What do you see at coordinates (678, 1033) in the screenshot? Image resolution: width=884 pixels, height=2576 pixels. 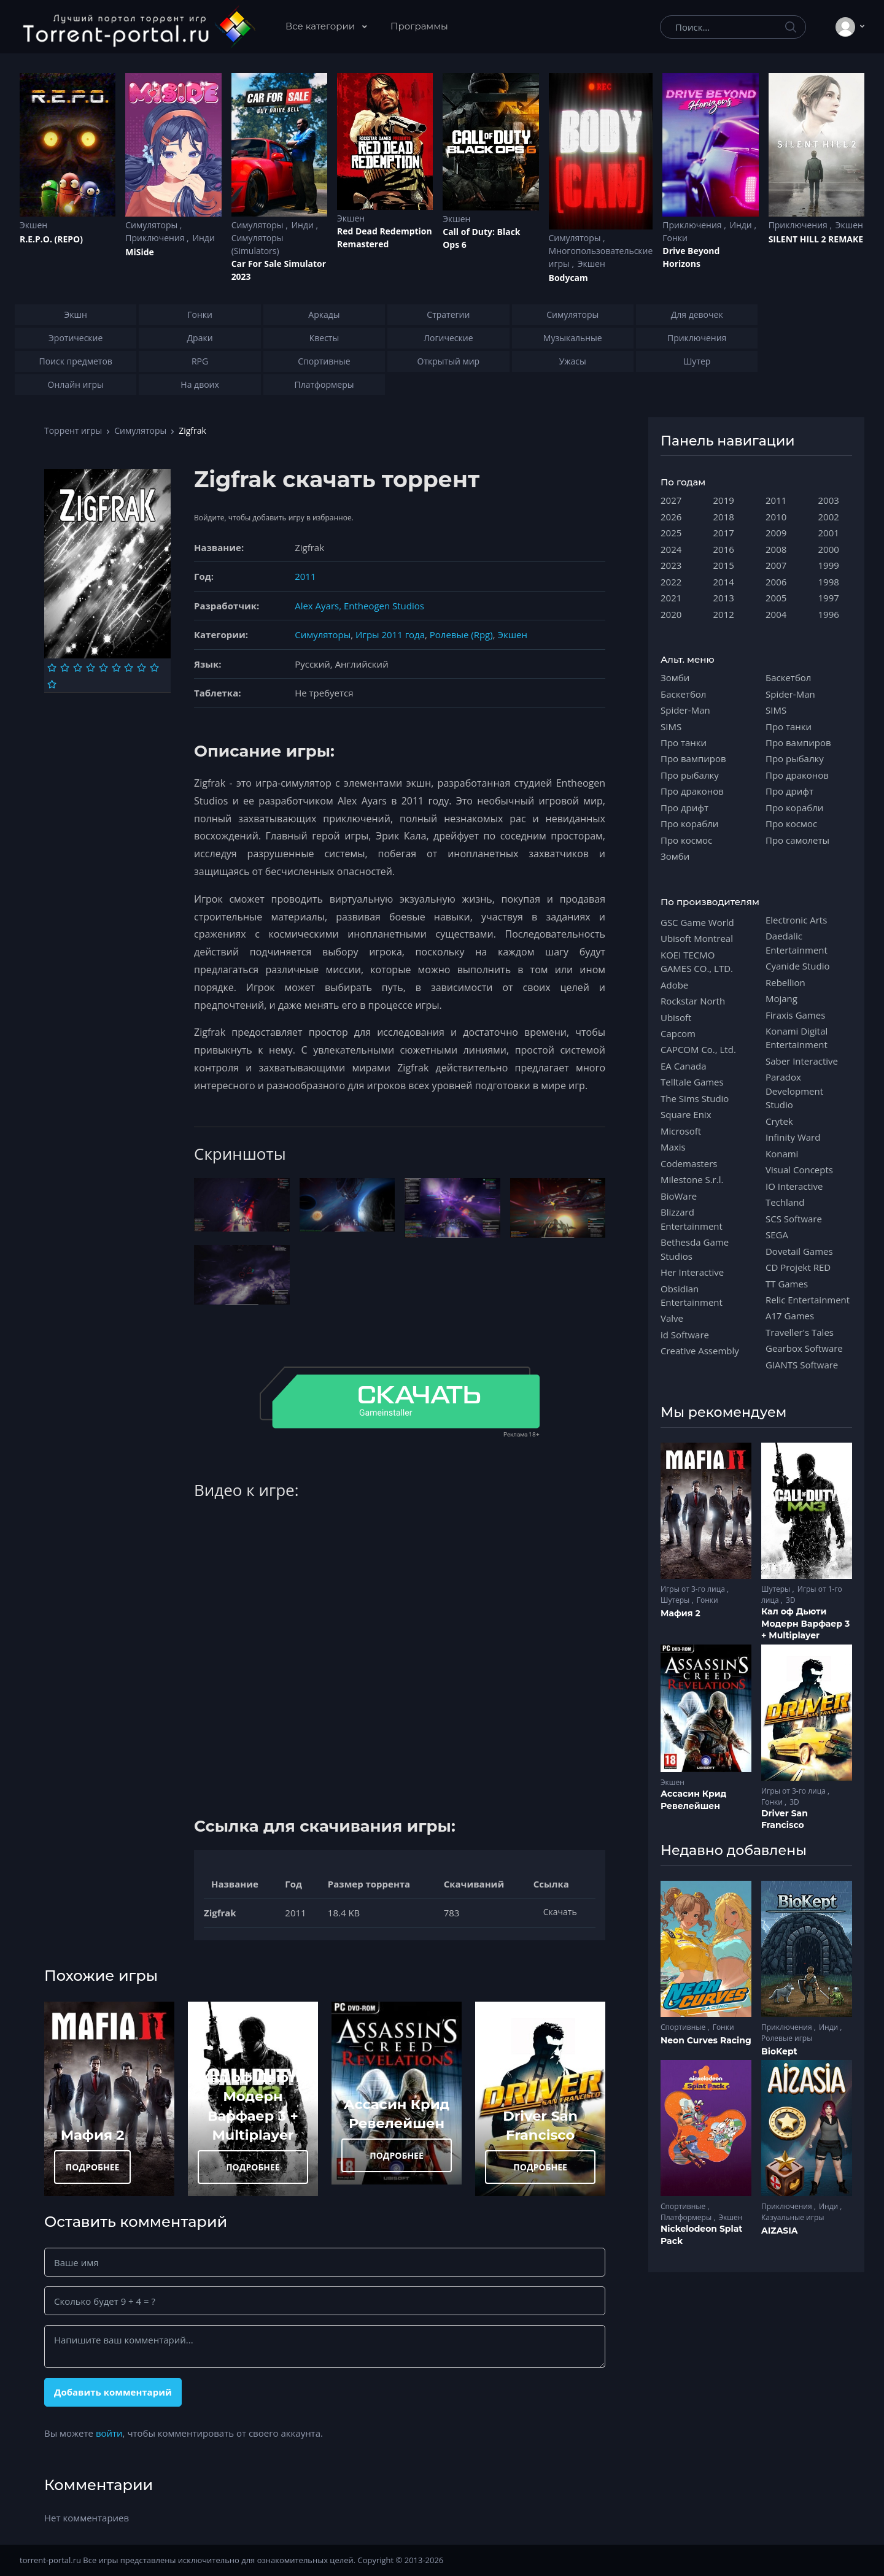 I see `Capcom` at bounding box center [678, 1033].